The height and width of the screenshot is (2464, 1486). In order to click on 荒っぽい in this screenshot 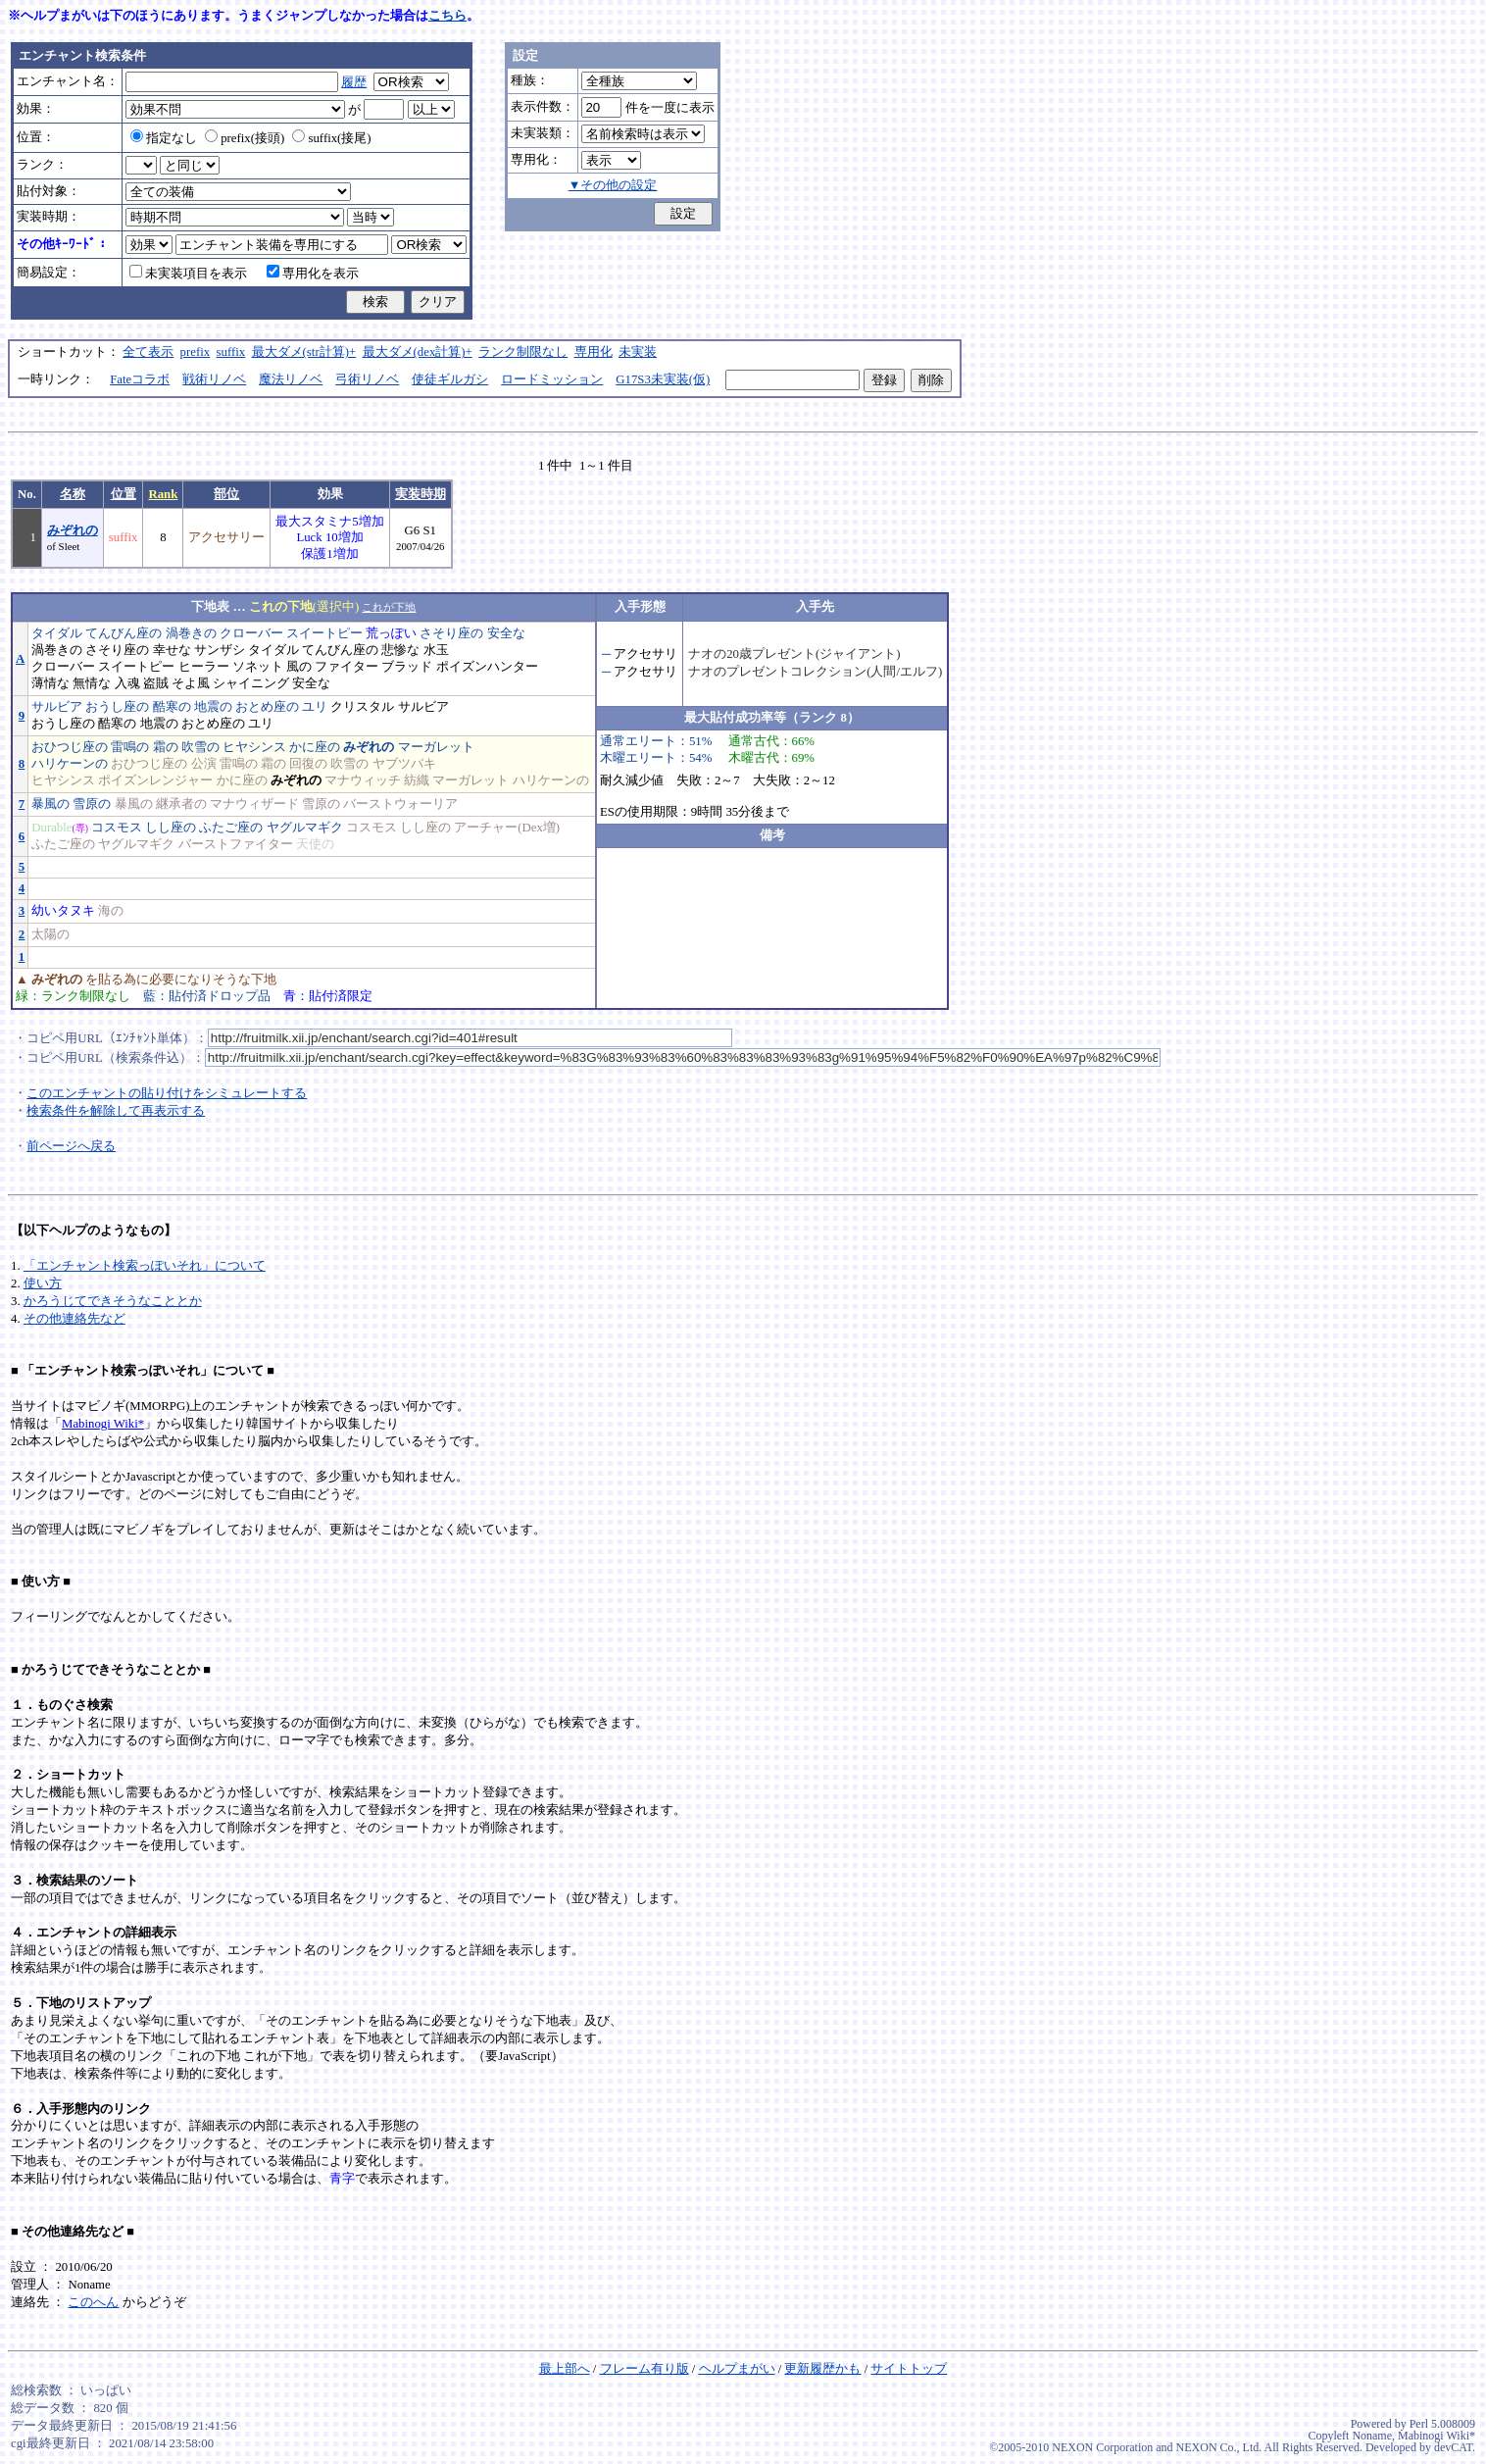, I will do `click(391, 633)`.